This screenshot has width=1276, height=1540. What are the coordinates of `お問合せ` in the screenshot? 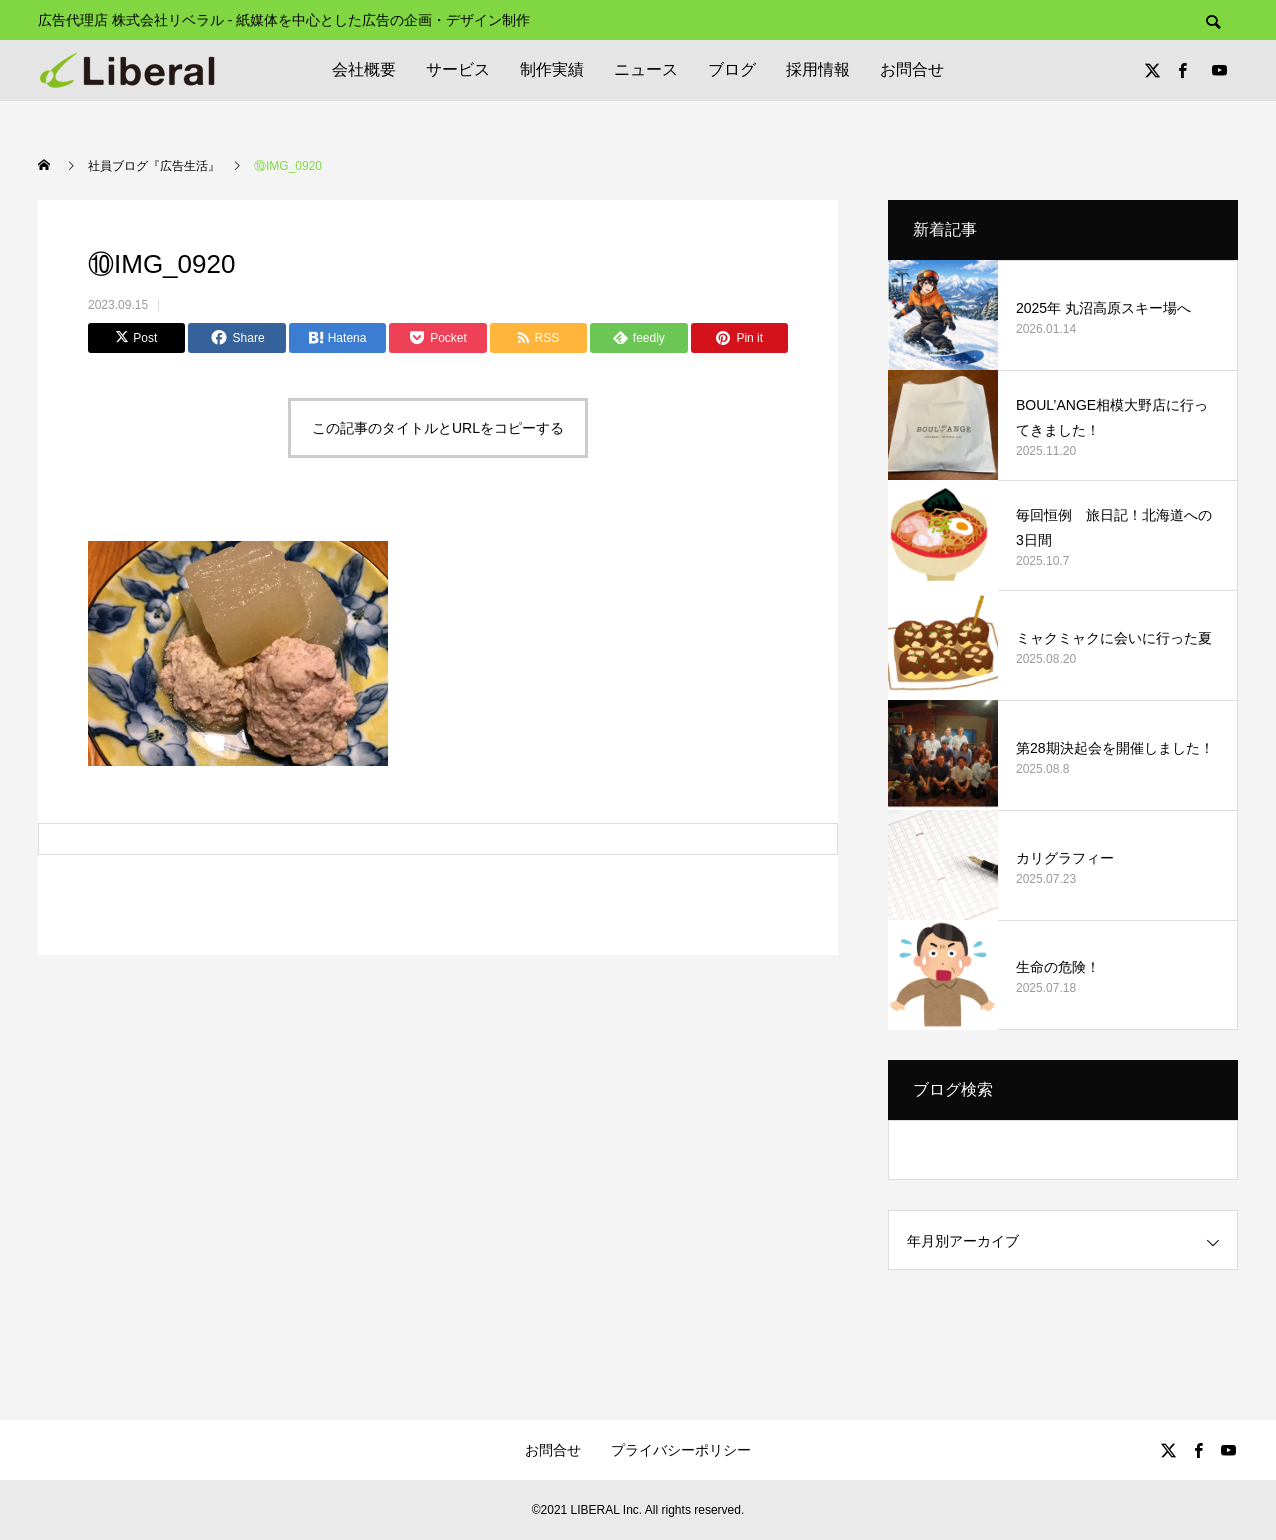 It's located at (912, 69).